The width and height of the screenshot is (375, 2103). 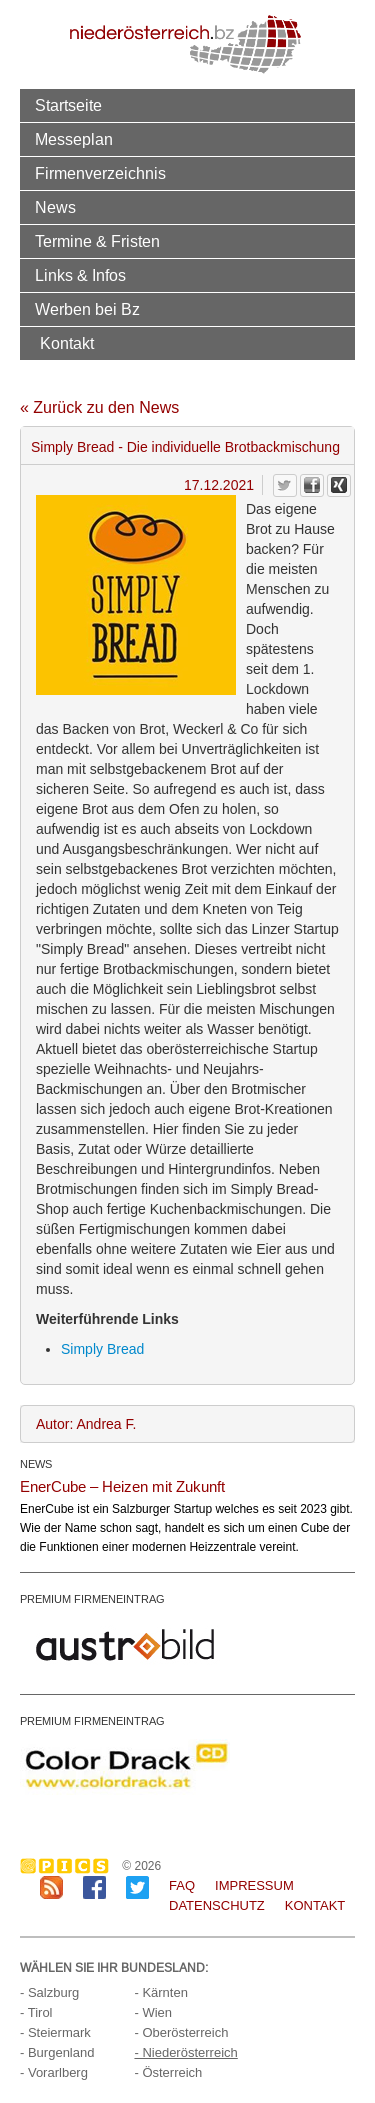 I want to click on - Salzburg, so click(x=49, y=1992).